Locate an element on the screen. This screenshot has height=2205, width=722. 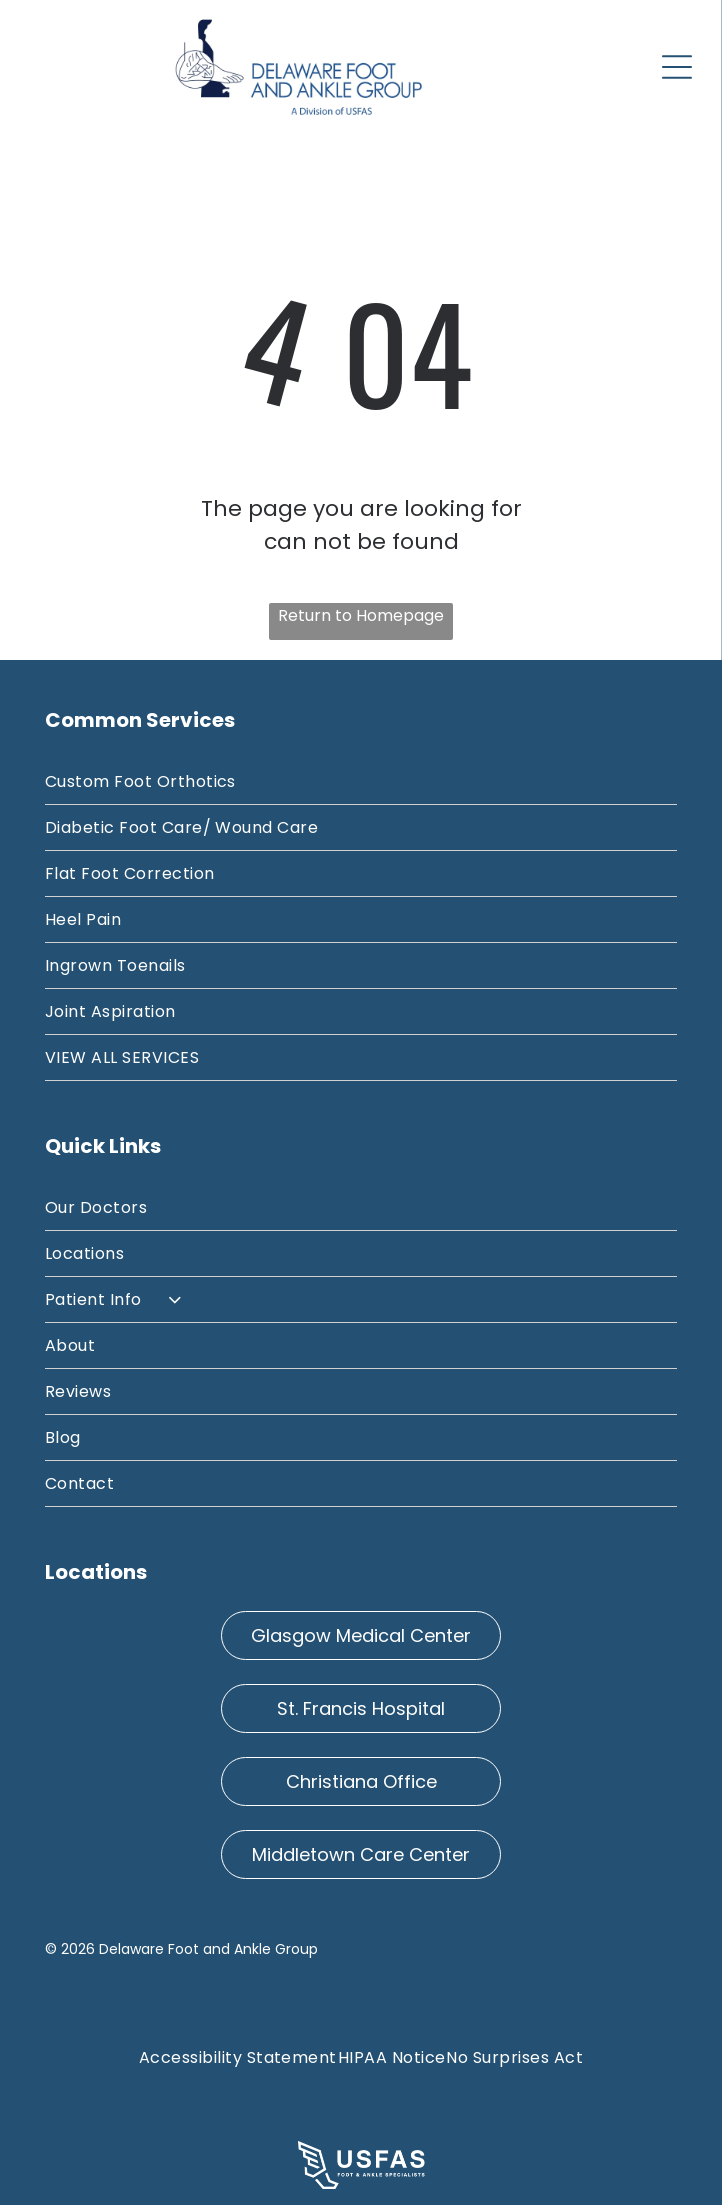
[menuitem] is located at coordinates (361, 782).